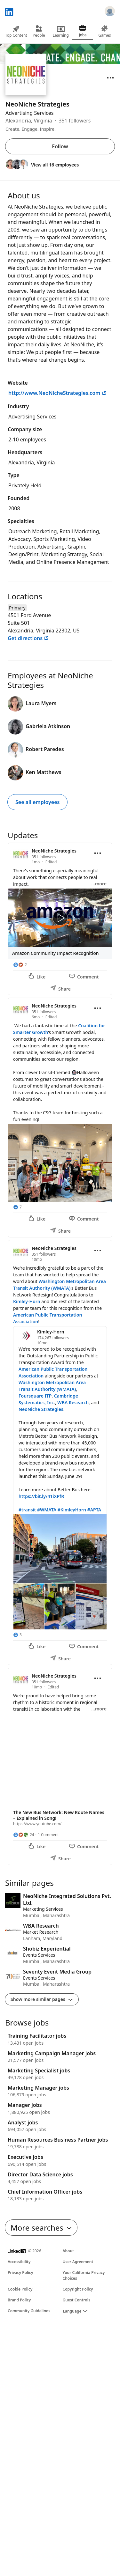  What do you see at coordinates (60, 1452) in the screenshot?
I see `[Update 3]` at bounding box center [60, 1452].